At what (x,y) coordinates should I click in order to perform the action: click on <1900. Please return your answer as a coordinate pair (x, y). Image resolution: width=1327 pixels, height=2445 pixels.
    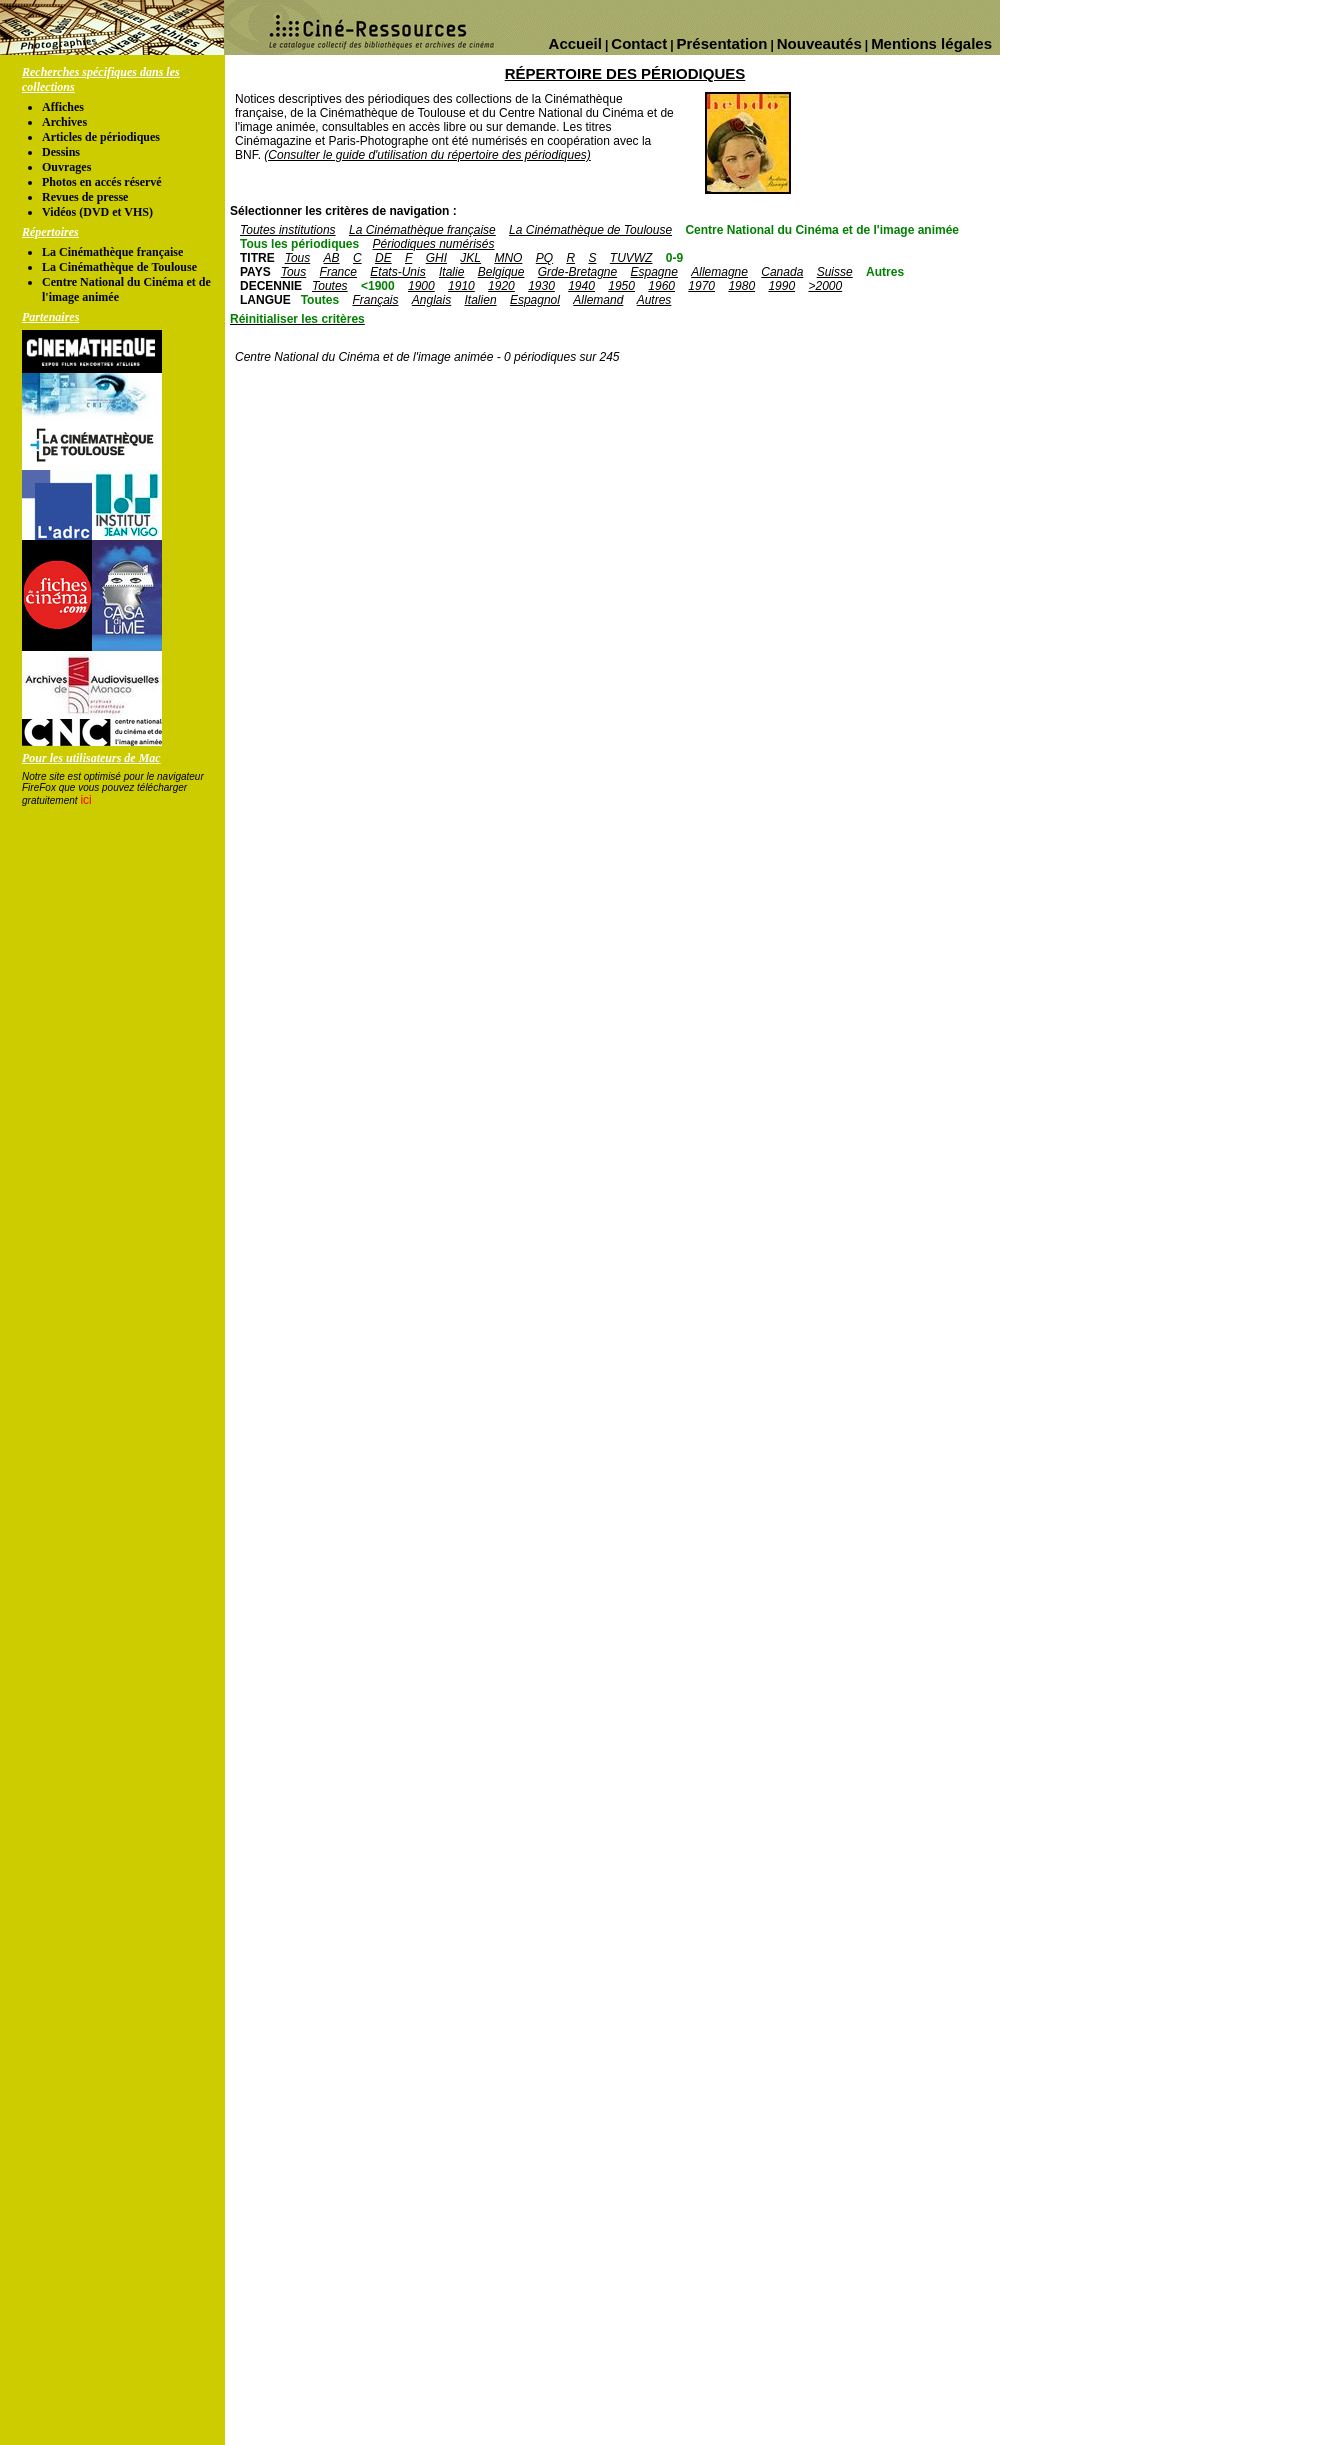
    Looking at the image, I should click on (378, 286).